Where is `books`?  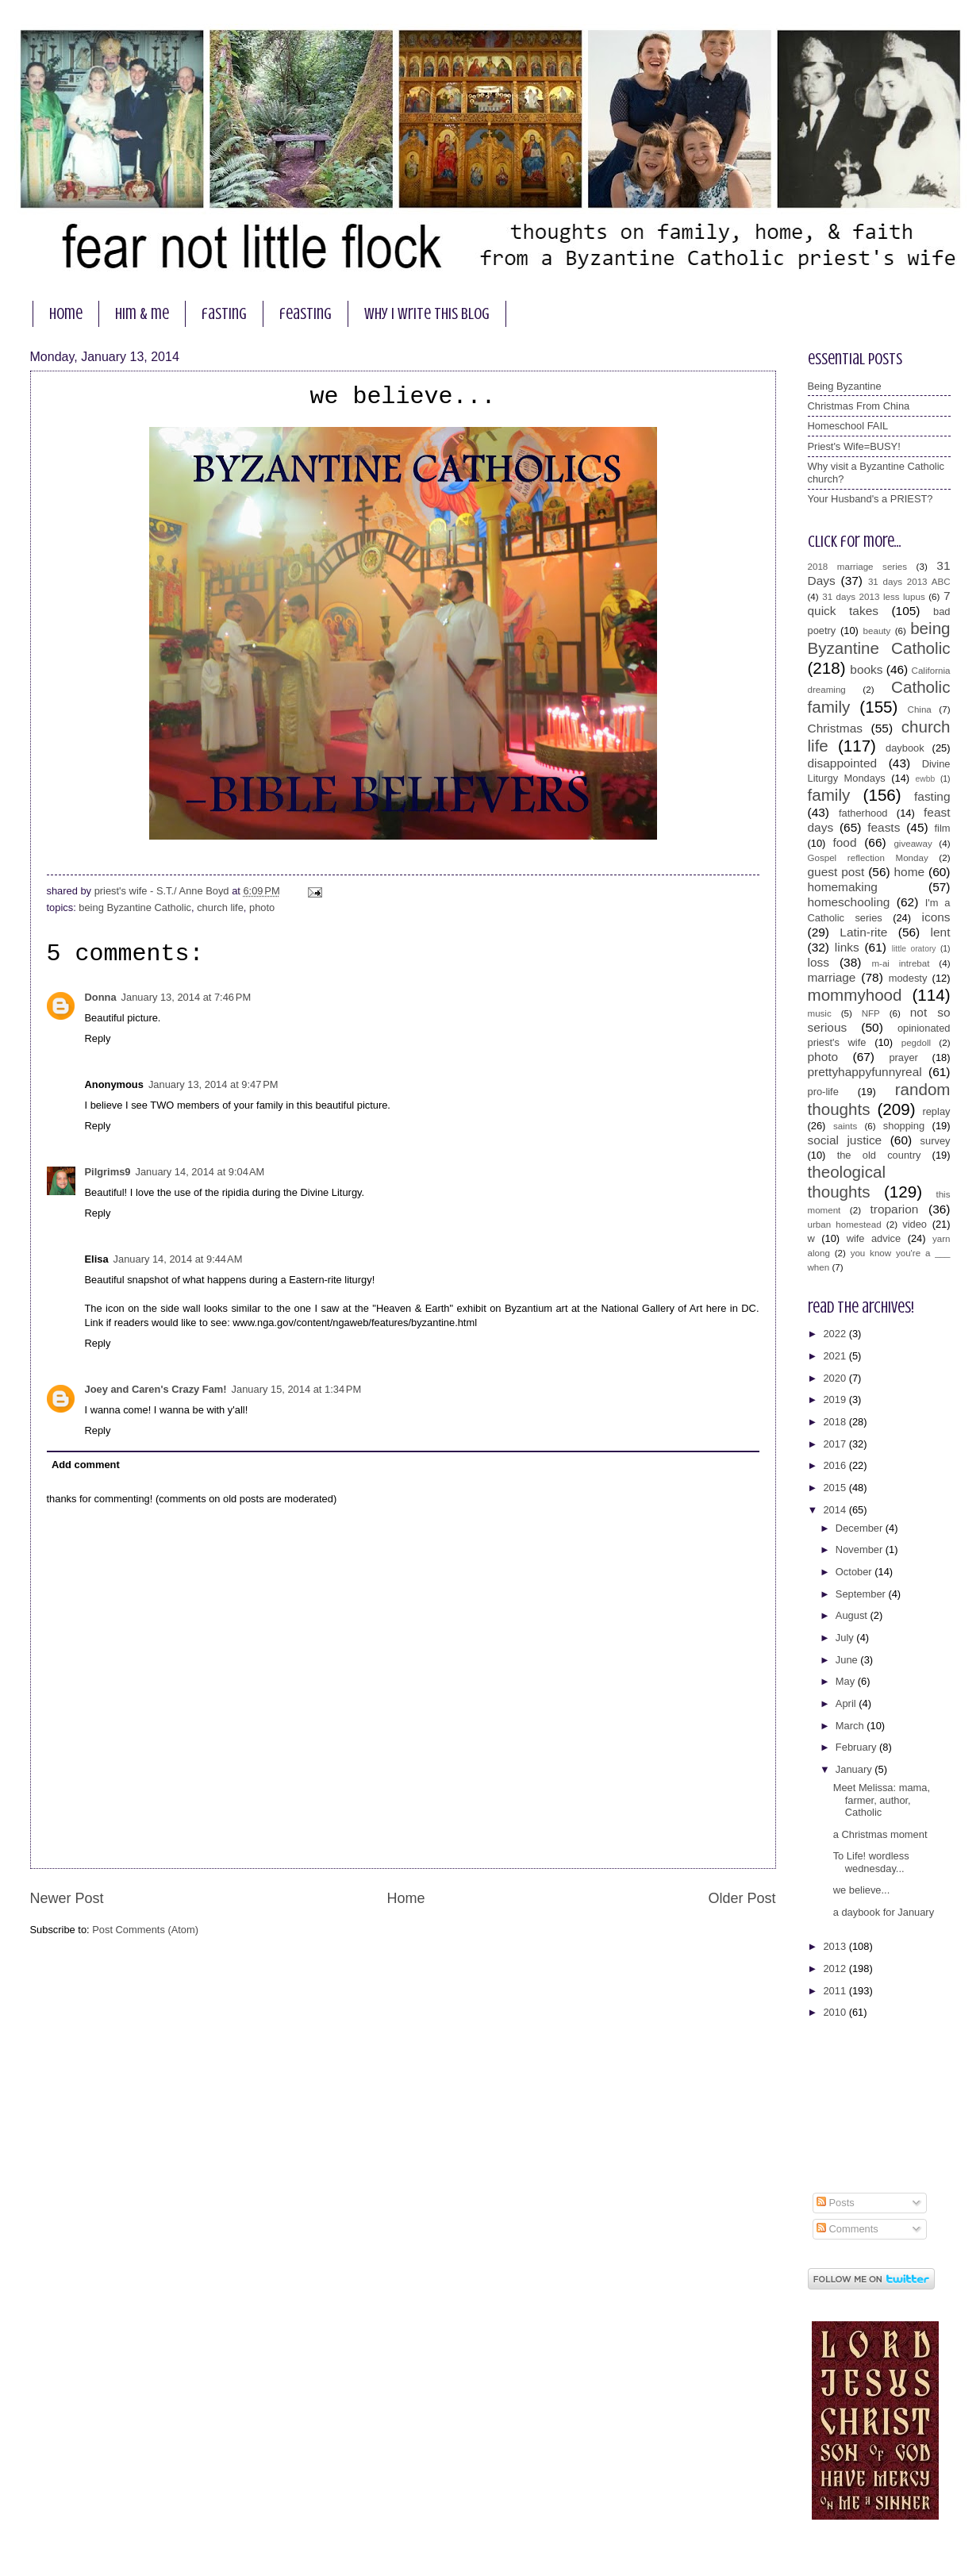
books is located at coordinates (866, 669).